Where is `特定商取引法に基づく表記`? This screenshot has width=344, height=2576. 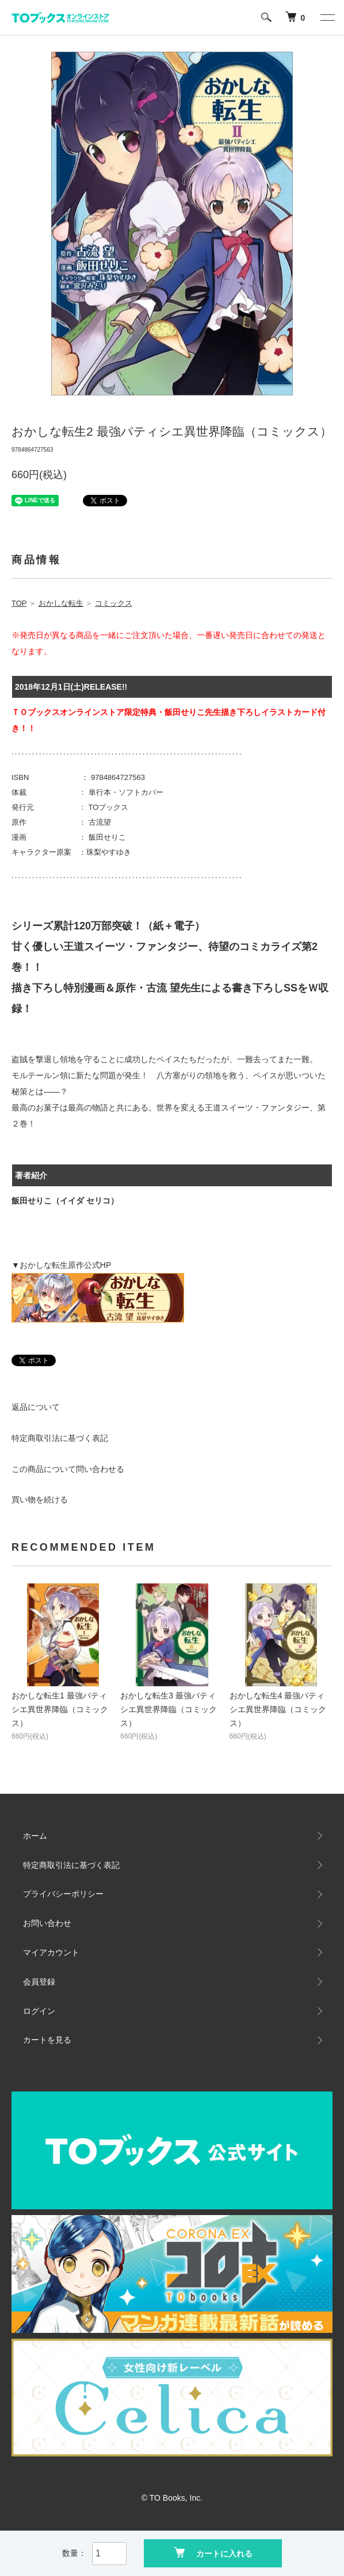
特定商取引法に基づく表記 is located at coordinates (60, 1438).